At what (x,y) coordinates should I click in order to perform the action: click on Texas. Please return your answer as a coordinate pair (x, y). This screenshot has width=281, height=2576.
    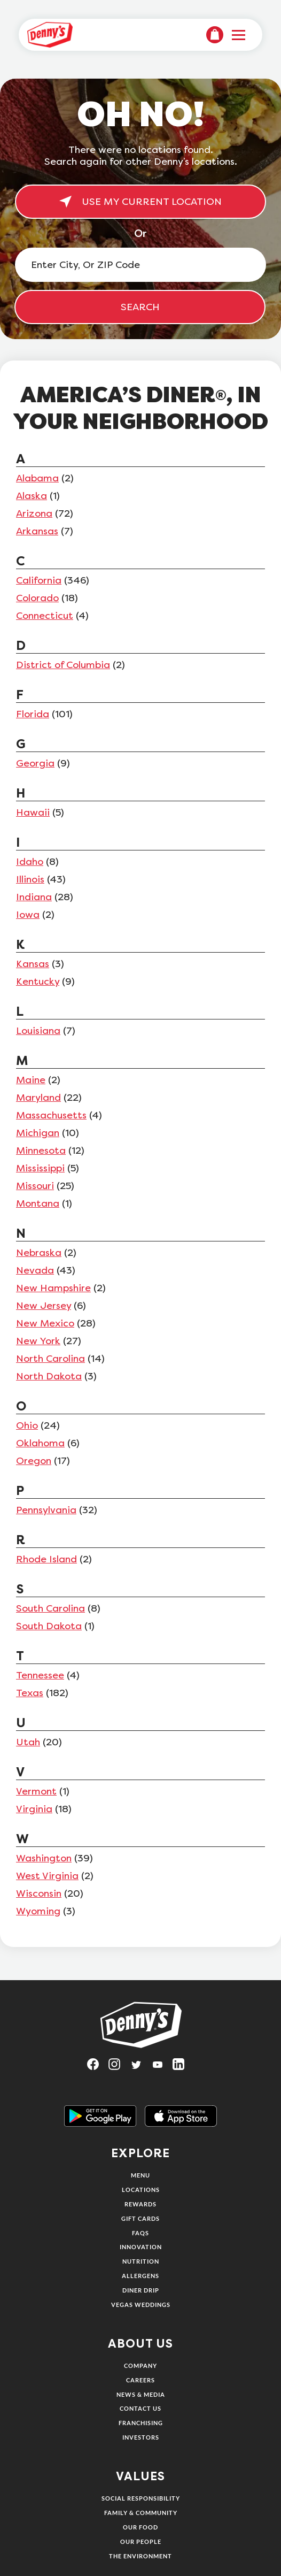
    Looking at the image, I should click on (29, 1693).